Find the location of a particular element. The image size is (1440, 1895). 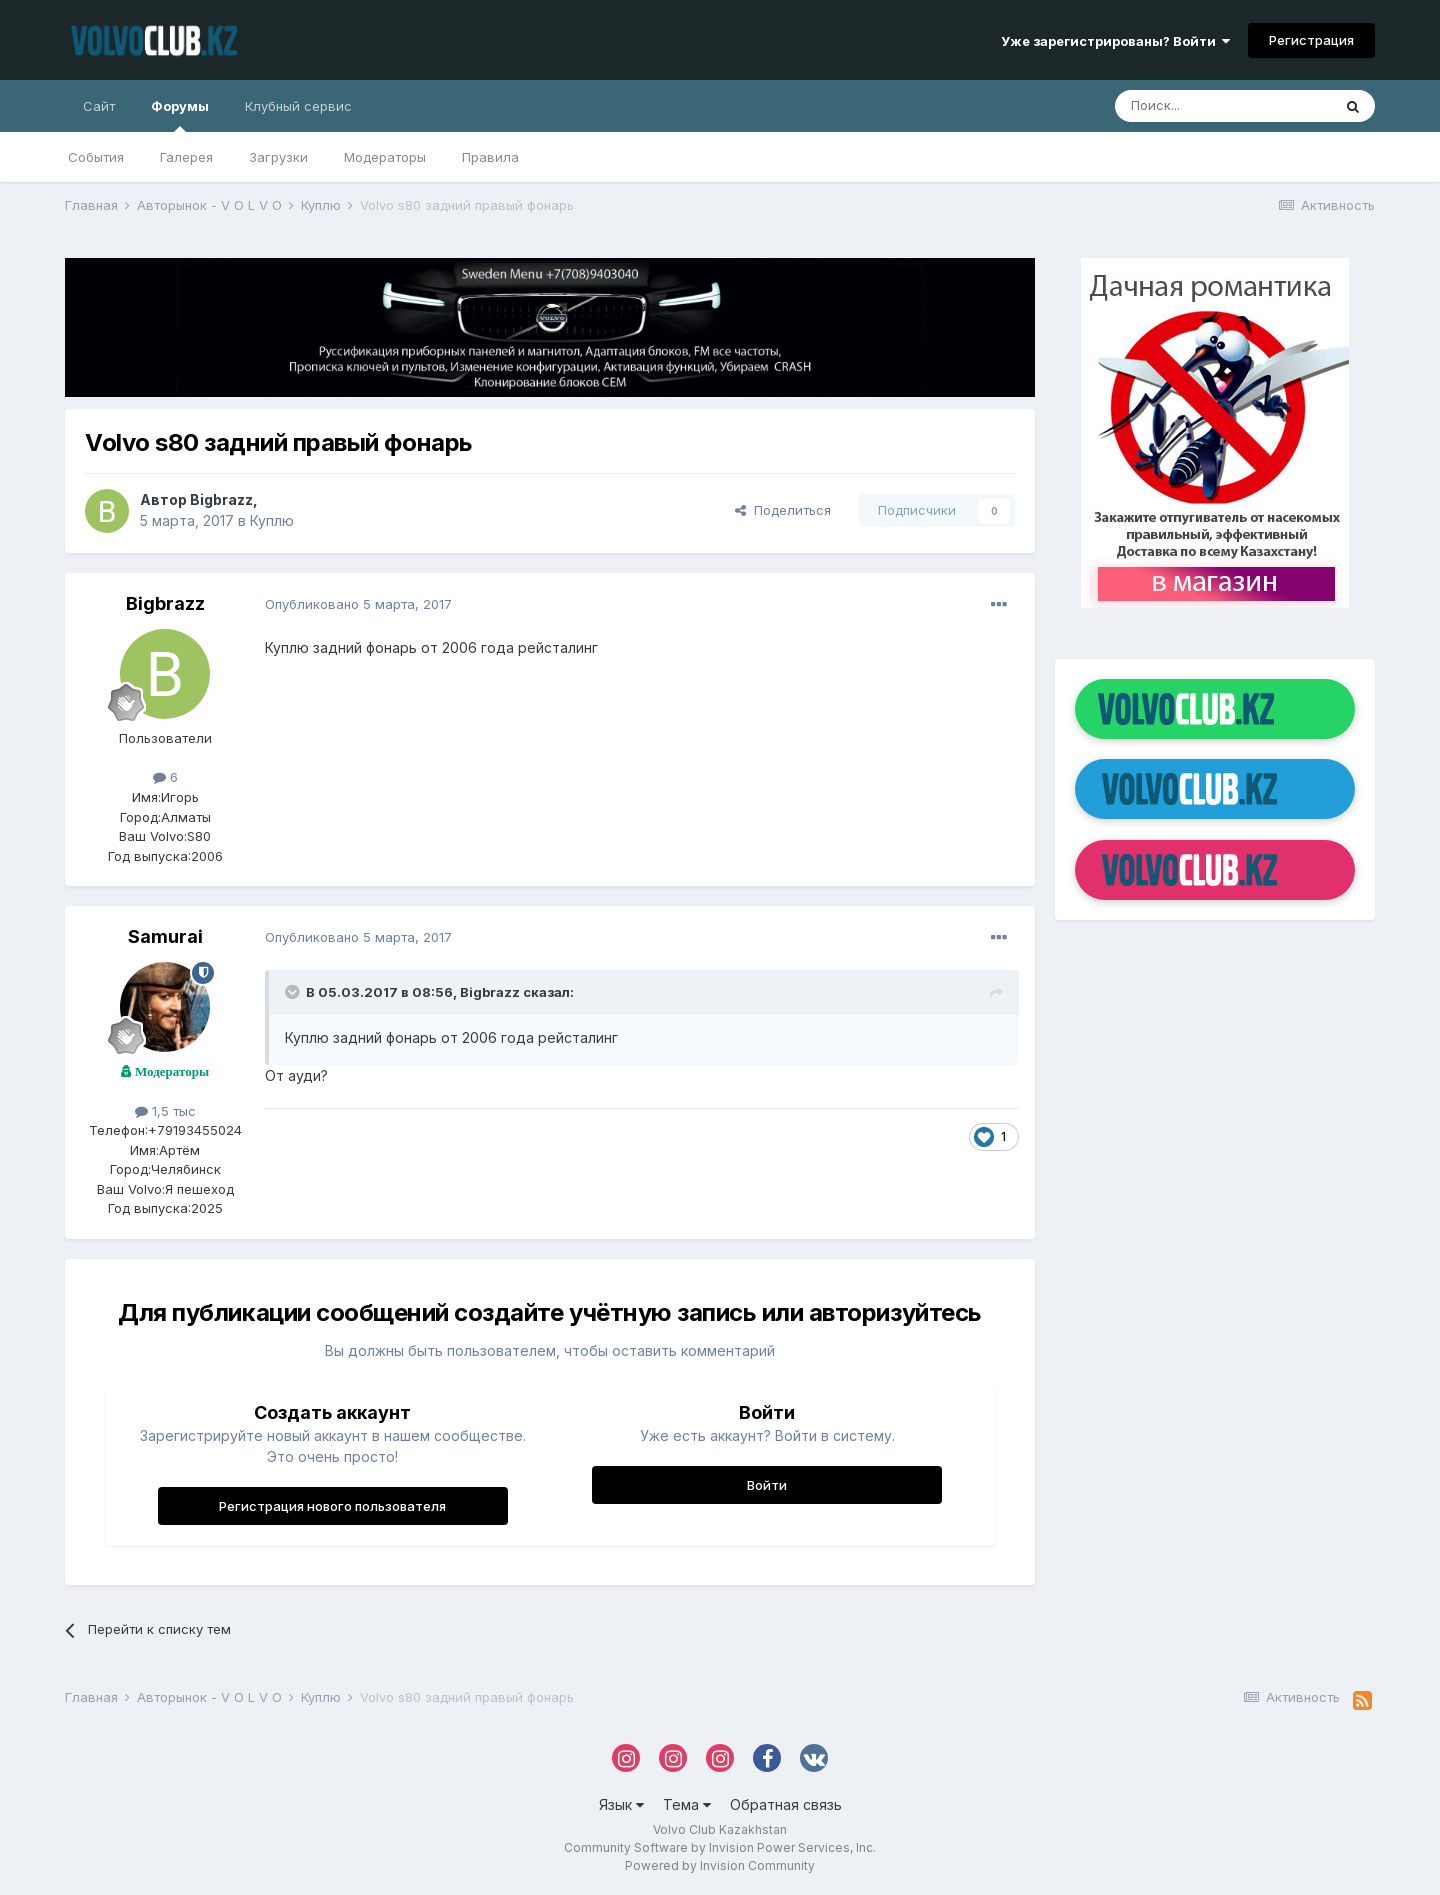

Опубликовано is located at coordinates (358, 604).